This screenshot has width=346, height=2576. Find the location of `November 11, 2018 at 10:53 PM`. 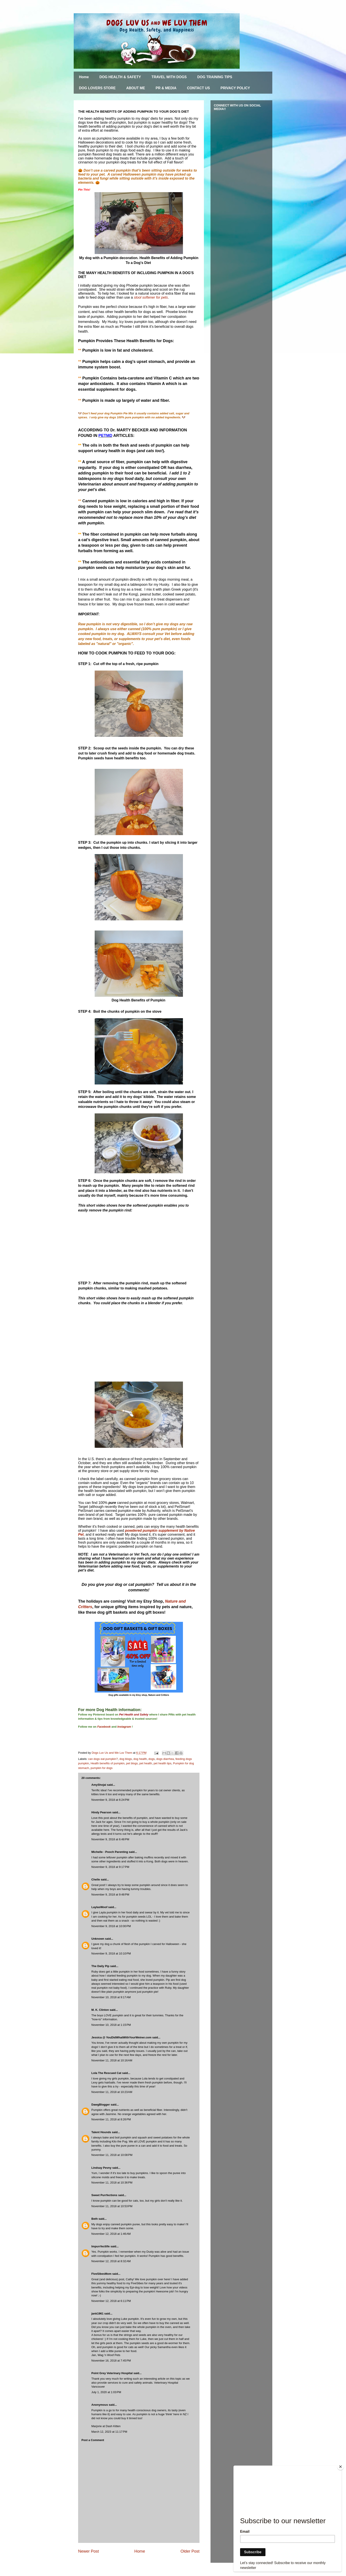

November 11, 2018 at 10:53 PM is located at coordinates (111, 2206).